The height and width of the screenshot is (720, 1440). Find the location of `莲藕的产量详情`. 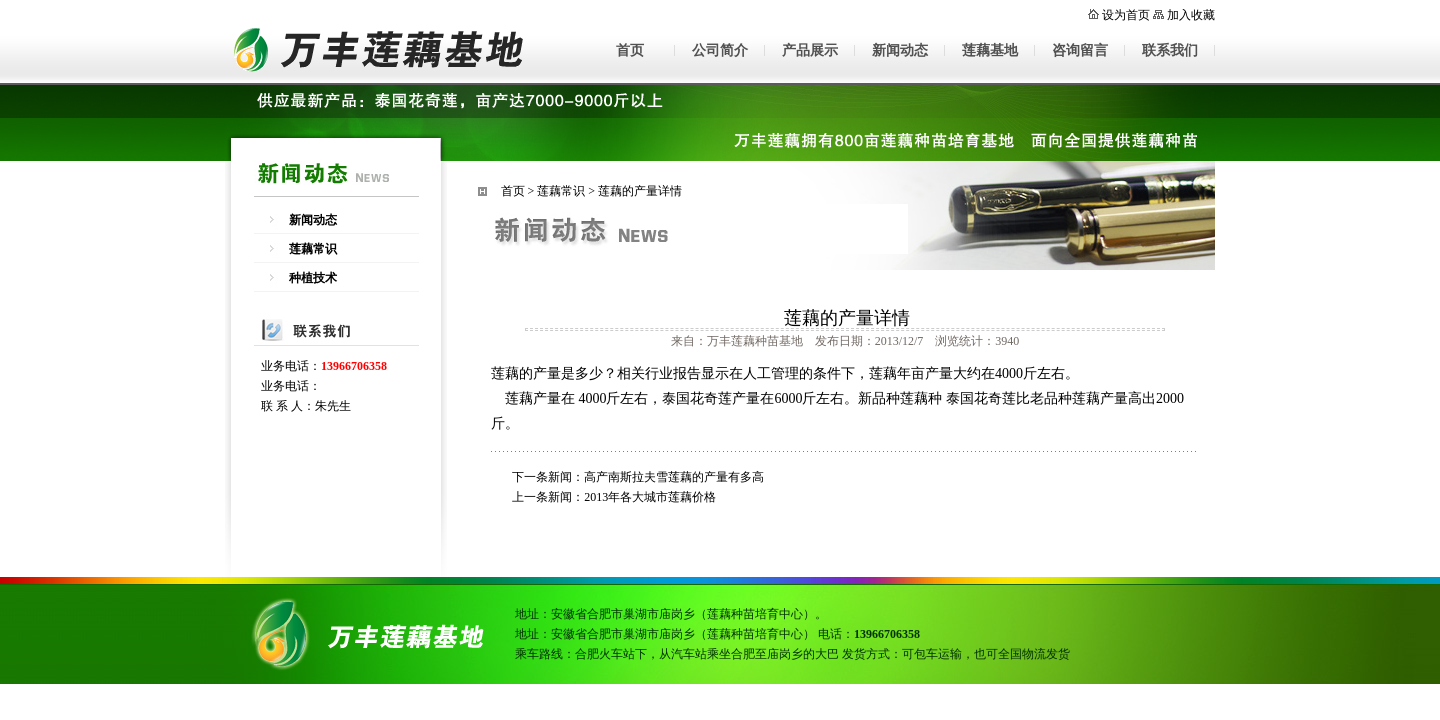

莲藕的产量详情 is located at coordinates (640, 191).